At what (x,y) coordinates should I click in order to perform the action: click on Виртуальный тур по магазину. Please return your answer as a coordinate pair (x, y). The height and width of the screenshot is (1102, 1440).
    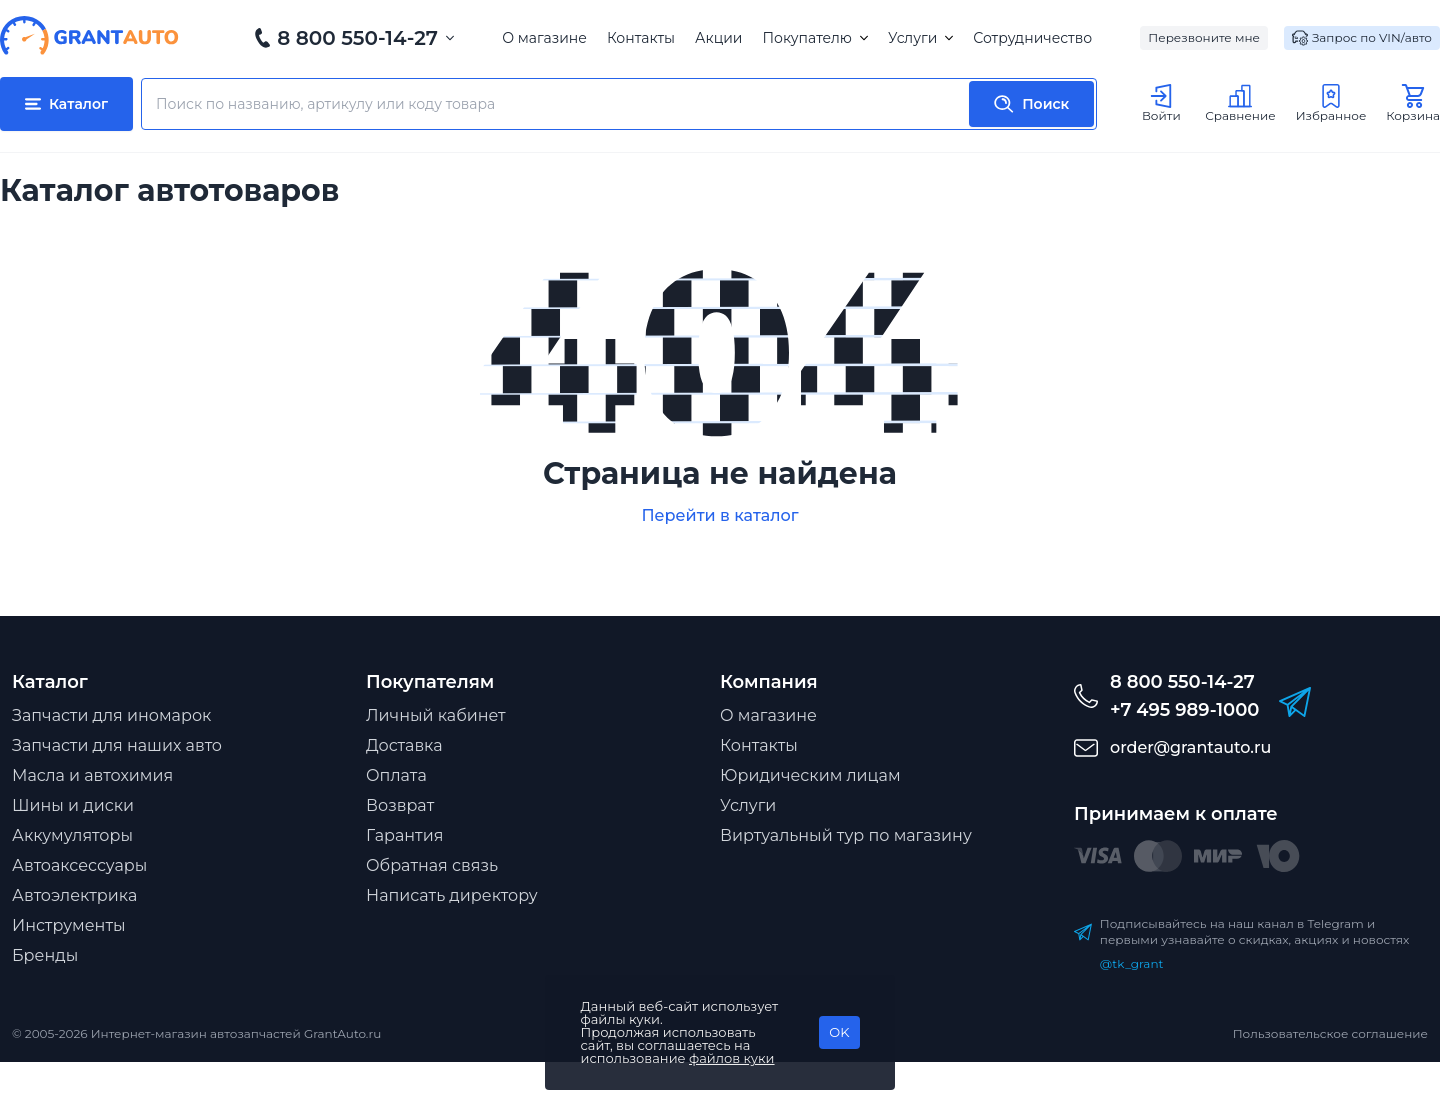
    Looking at the image, I should click on (846, 835).